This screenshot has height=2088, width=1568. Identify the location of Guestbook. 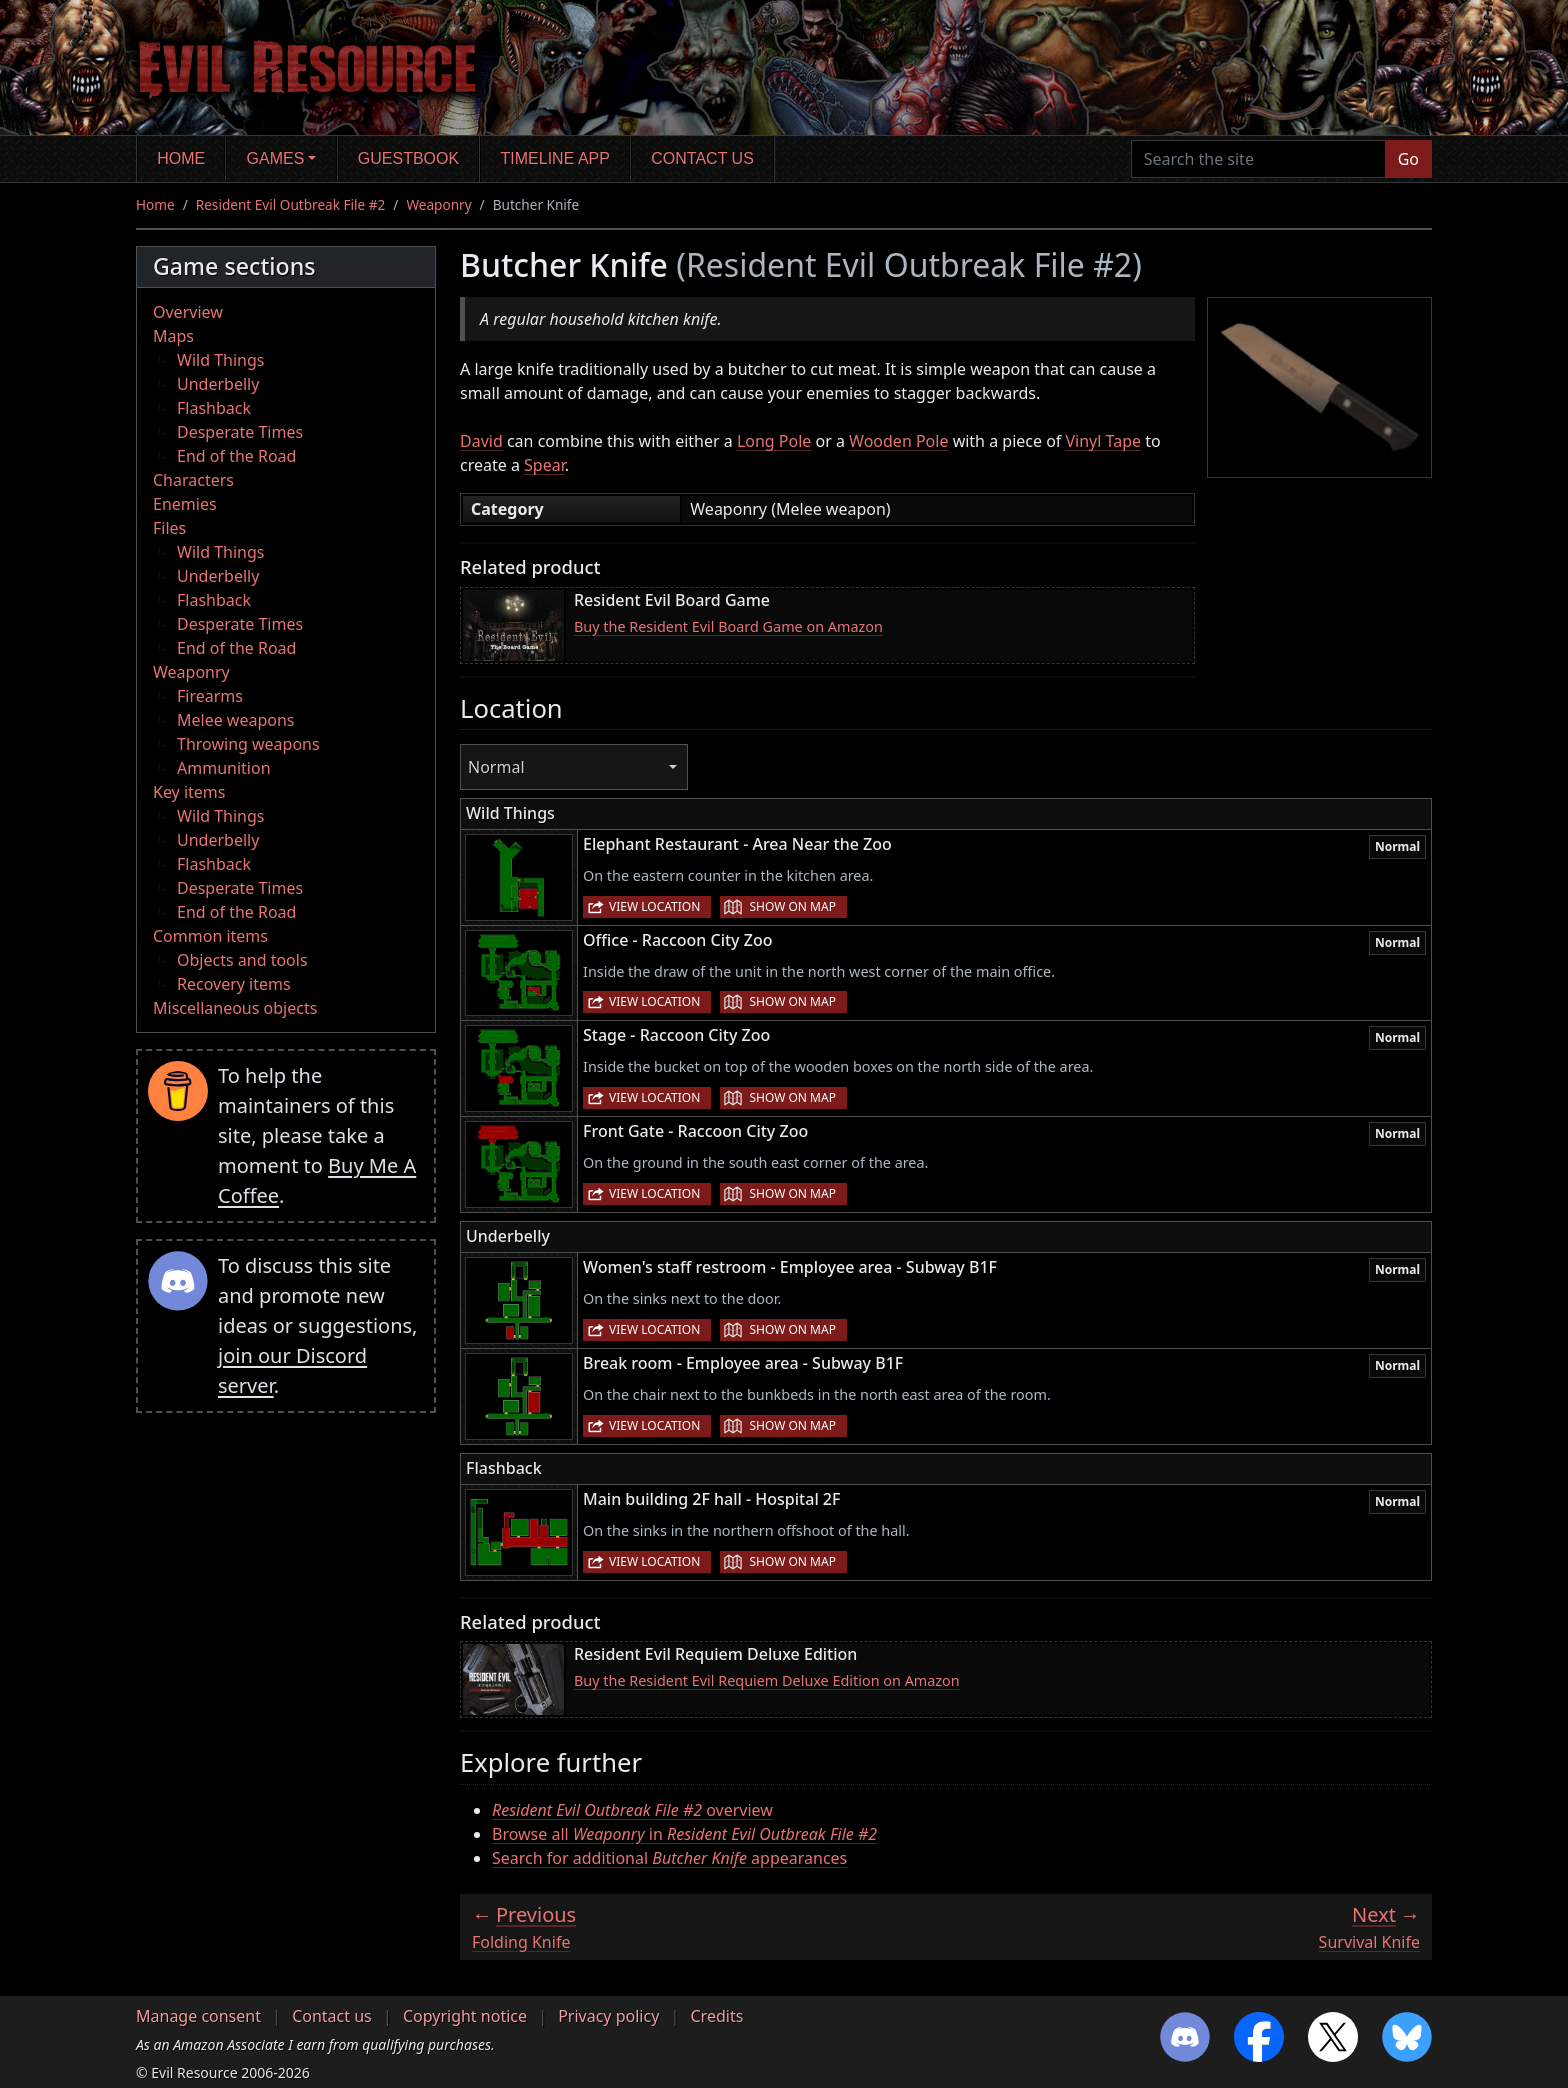
(408, 158).